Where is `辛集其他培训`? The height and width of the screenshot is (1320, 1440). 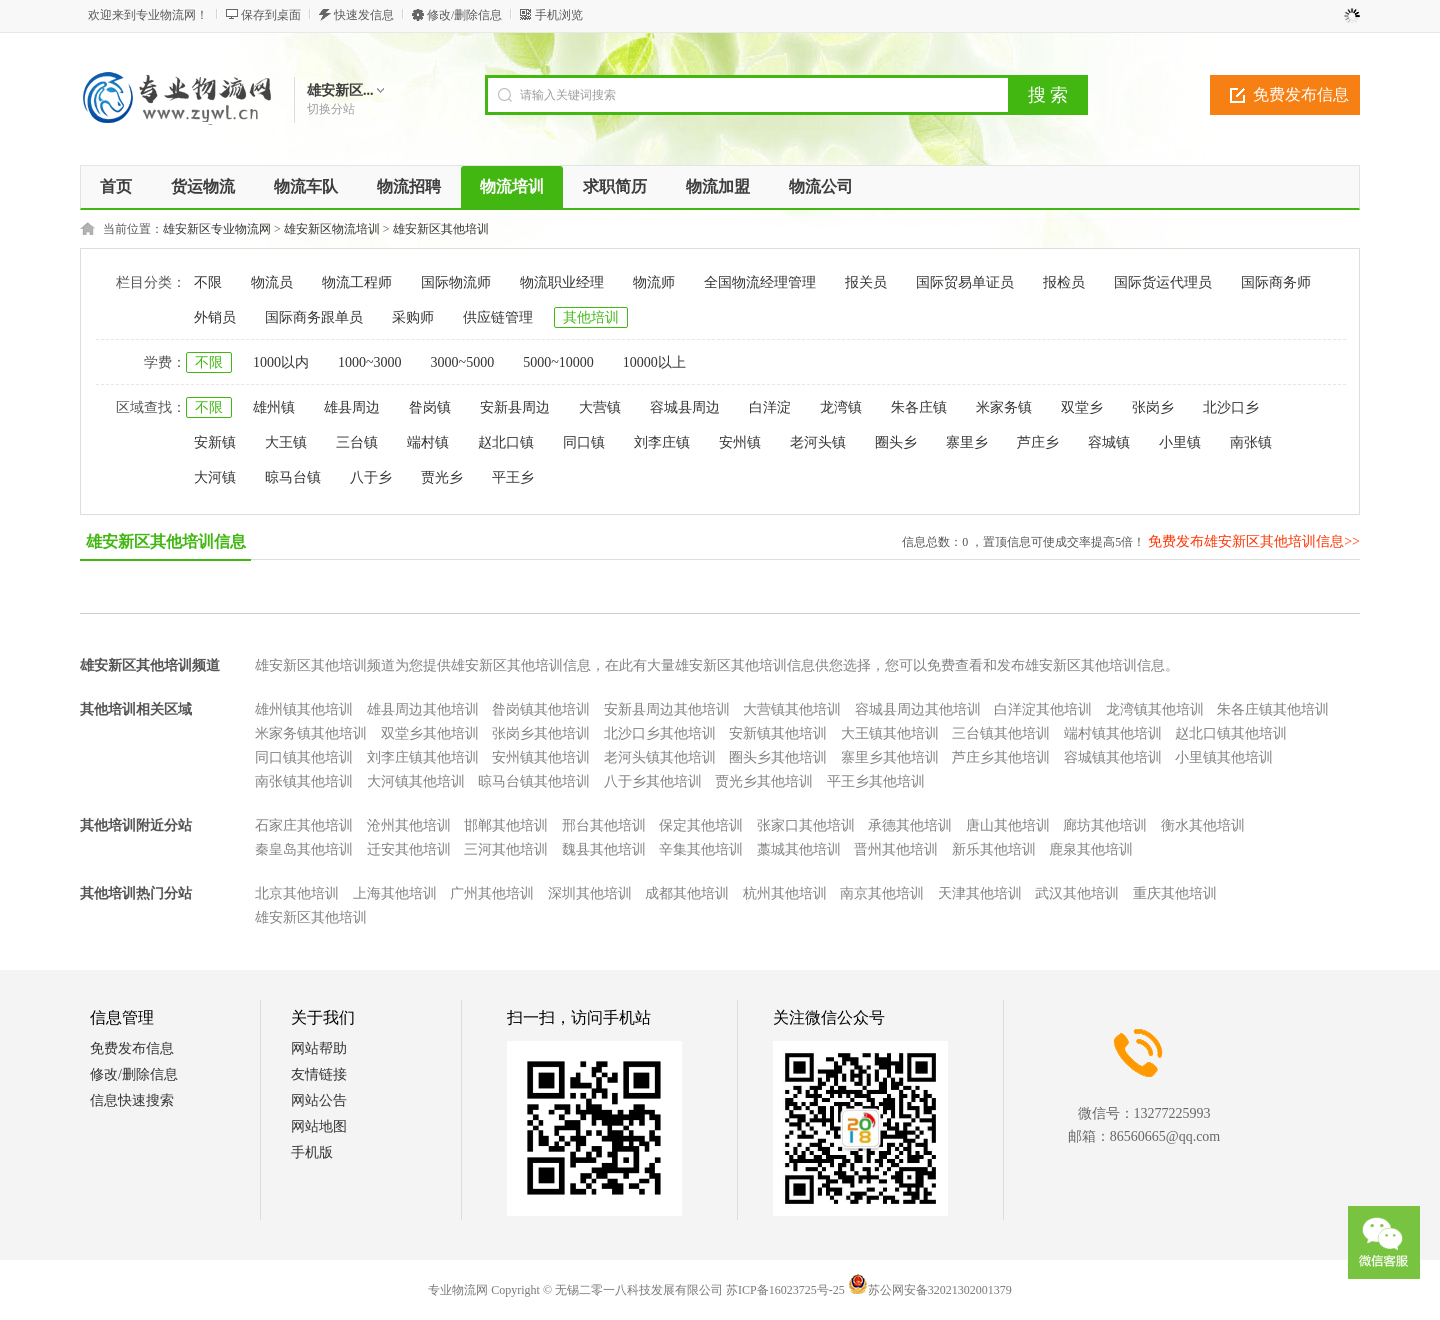 辛集其他培训 is located at coordinates (701, 849).